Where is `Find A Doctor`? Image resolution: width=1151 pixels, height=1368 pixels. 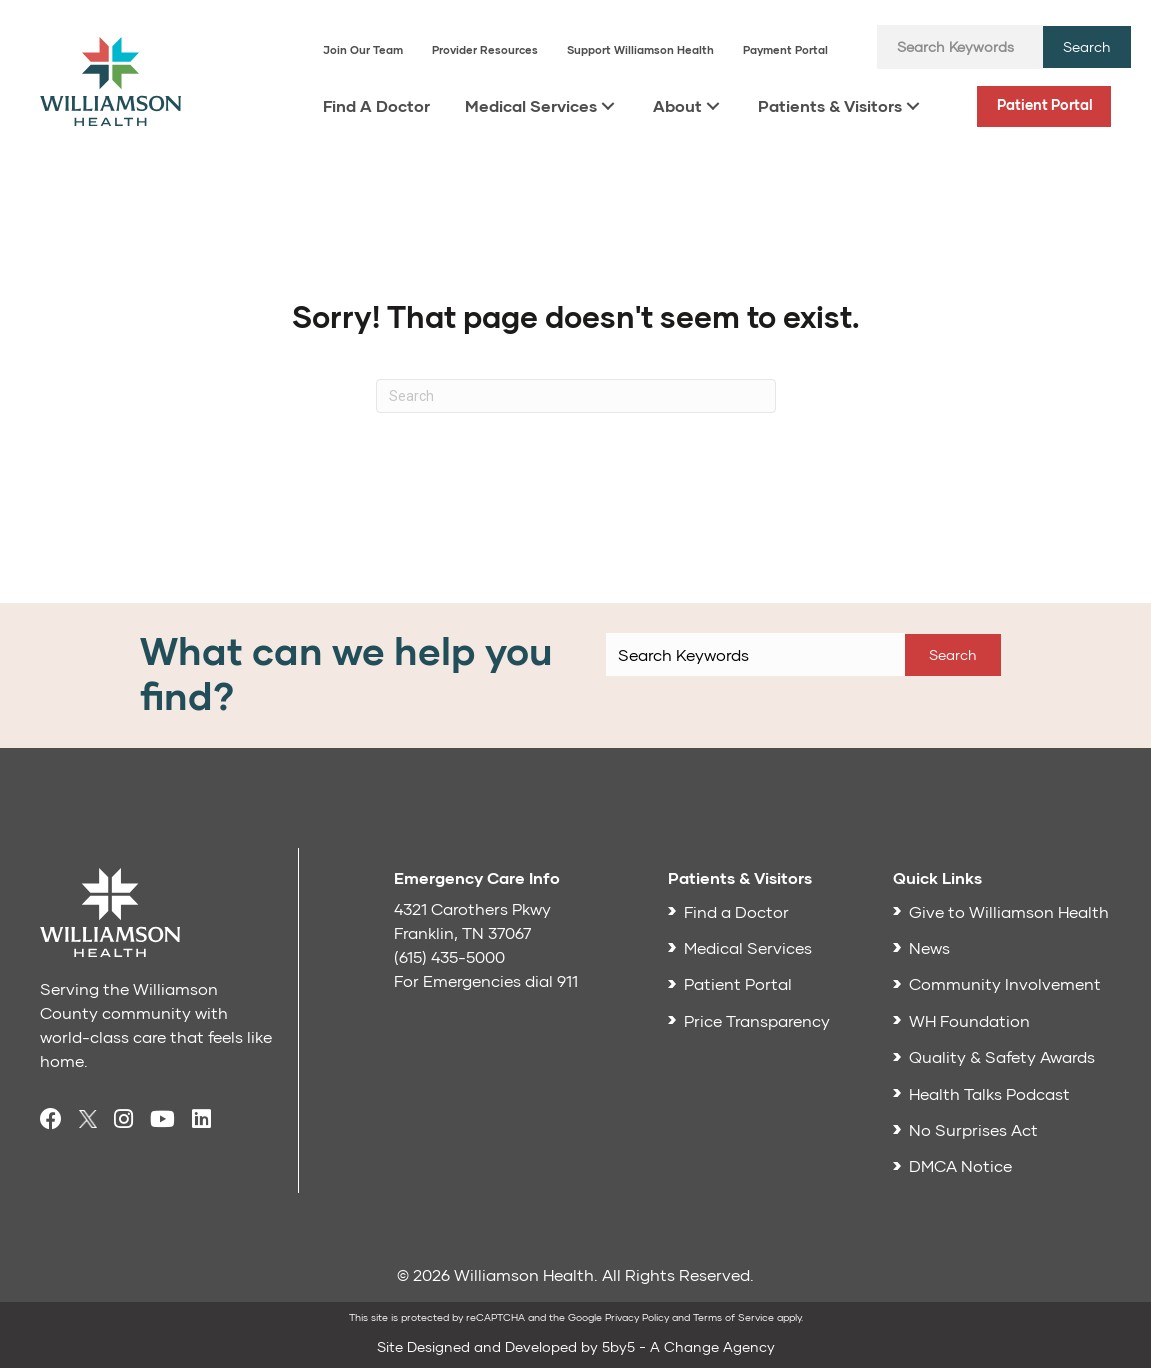
Find A Doctor is located at coordinates (376, 105).